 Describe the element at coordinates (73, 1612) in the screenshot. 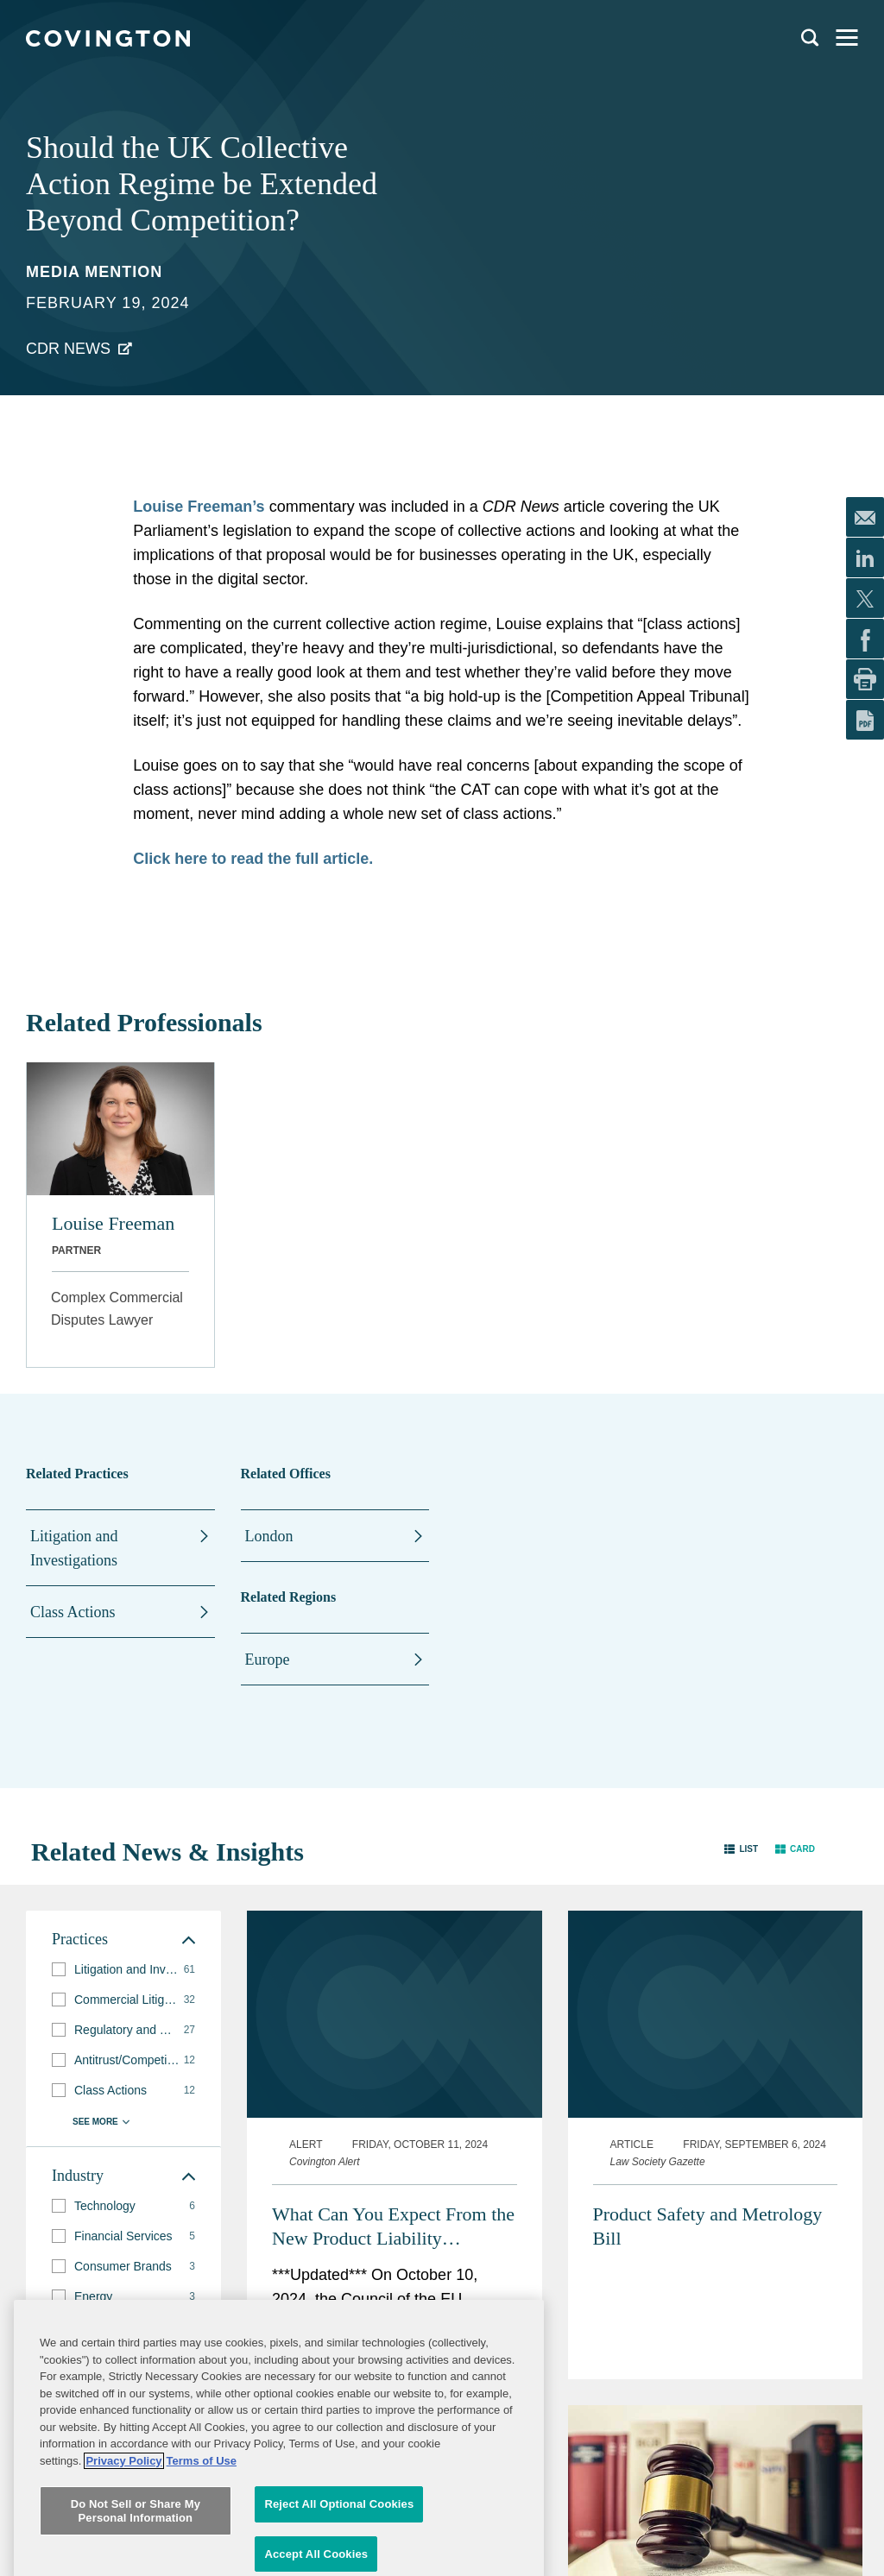

I see `Class Actions` at that location.